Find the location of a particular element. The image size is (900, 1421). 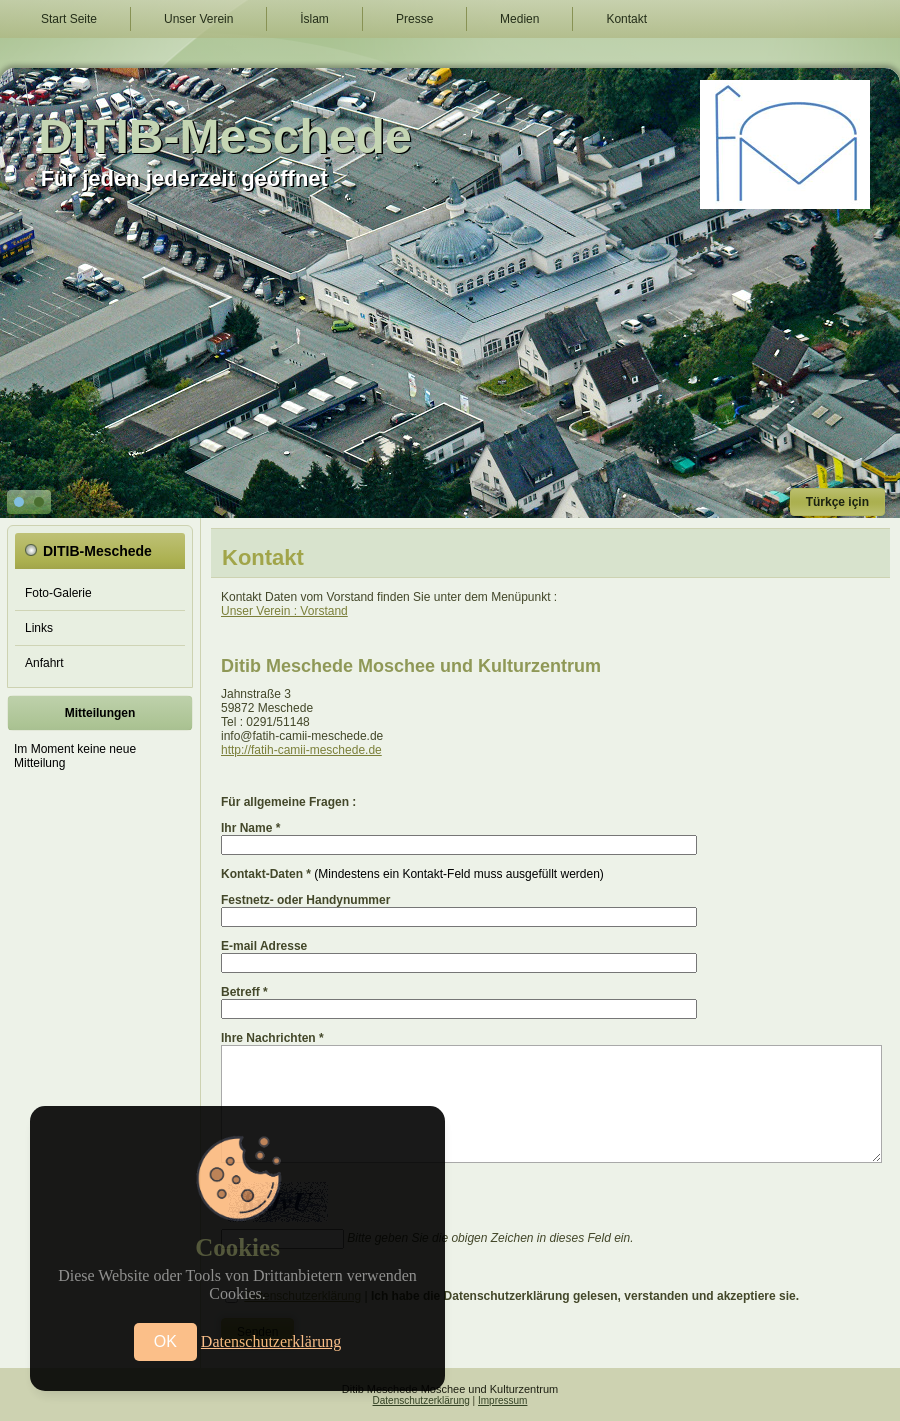

Presse is located at coordinates (414, 19).